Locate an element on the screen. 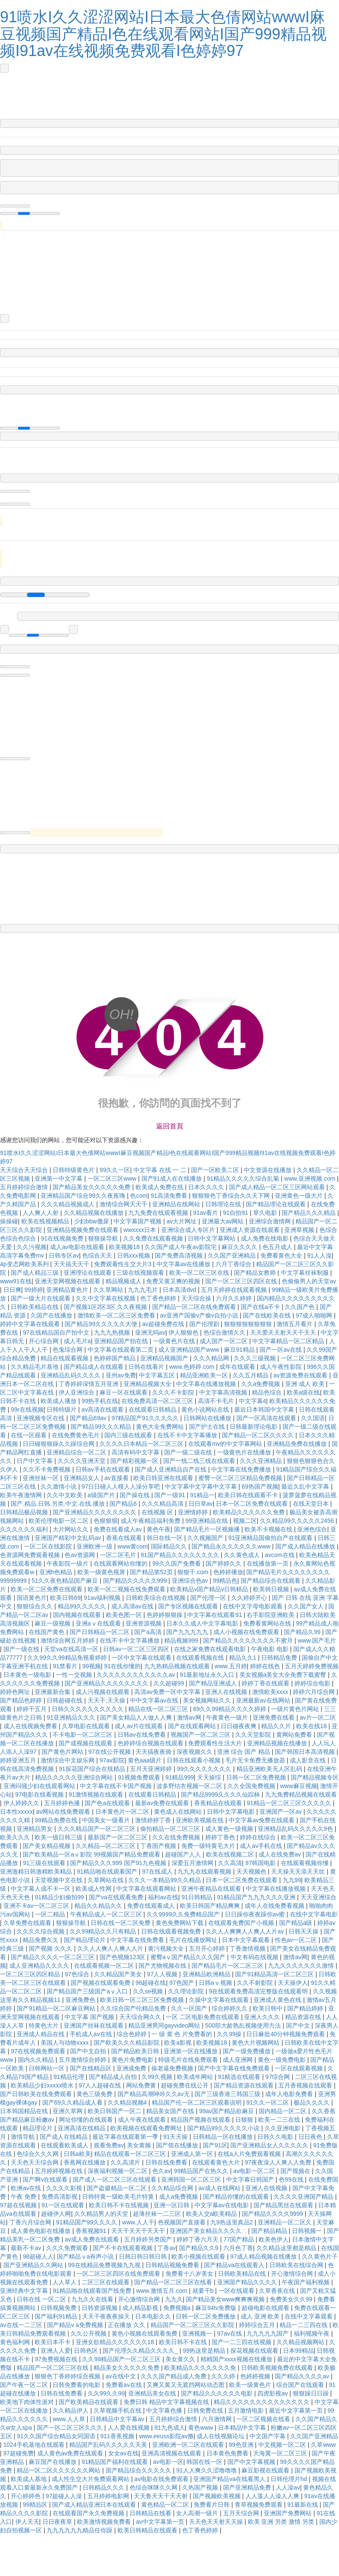  国产91成人在在线播放 is located at coordinates (172, 1178).